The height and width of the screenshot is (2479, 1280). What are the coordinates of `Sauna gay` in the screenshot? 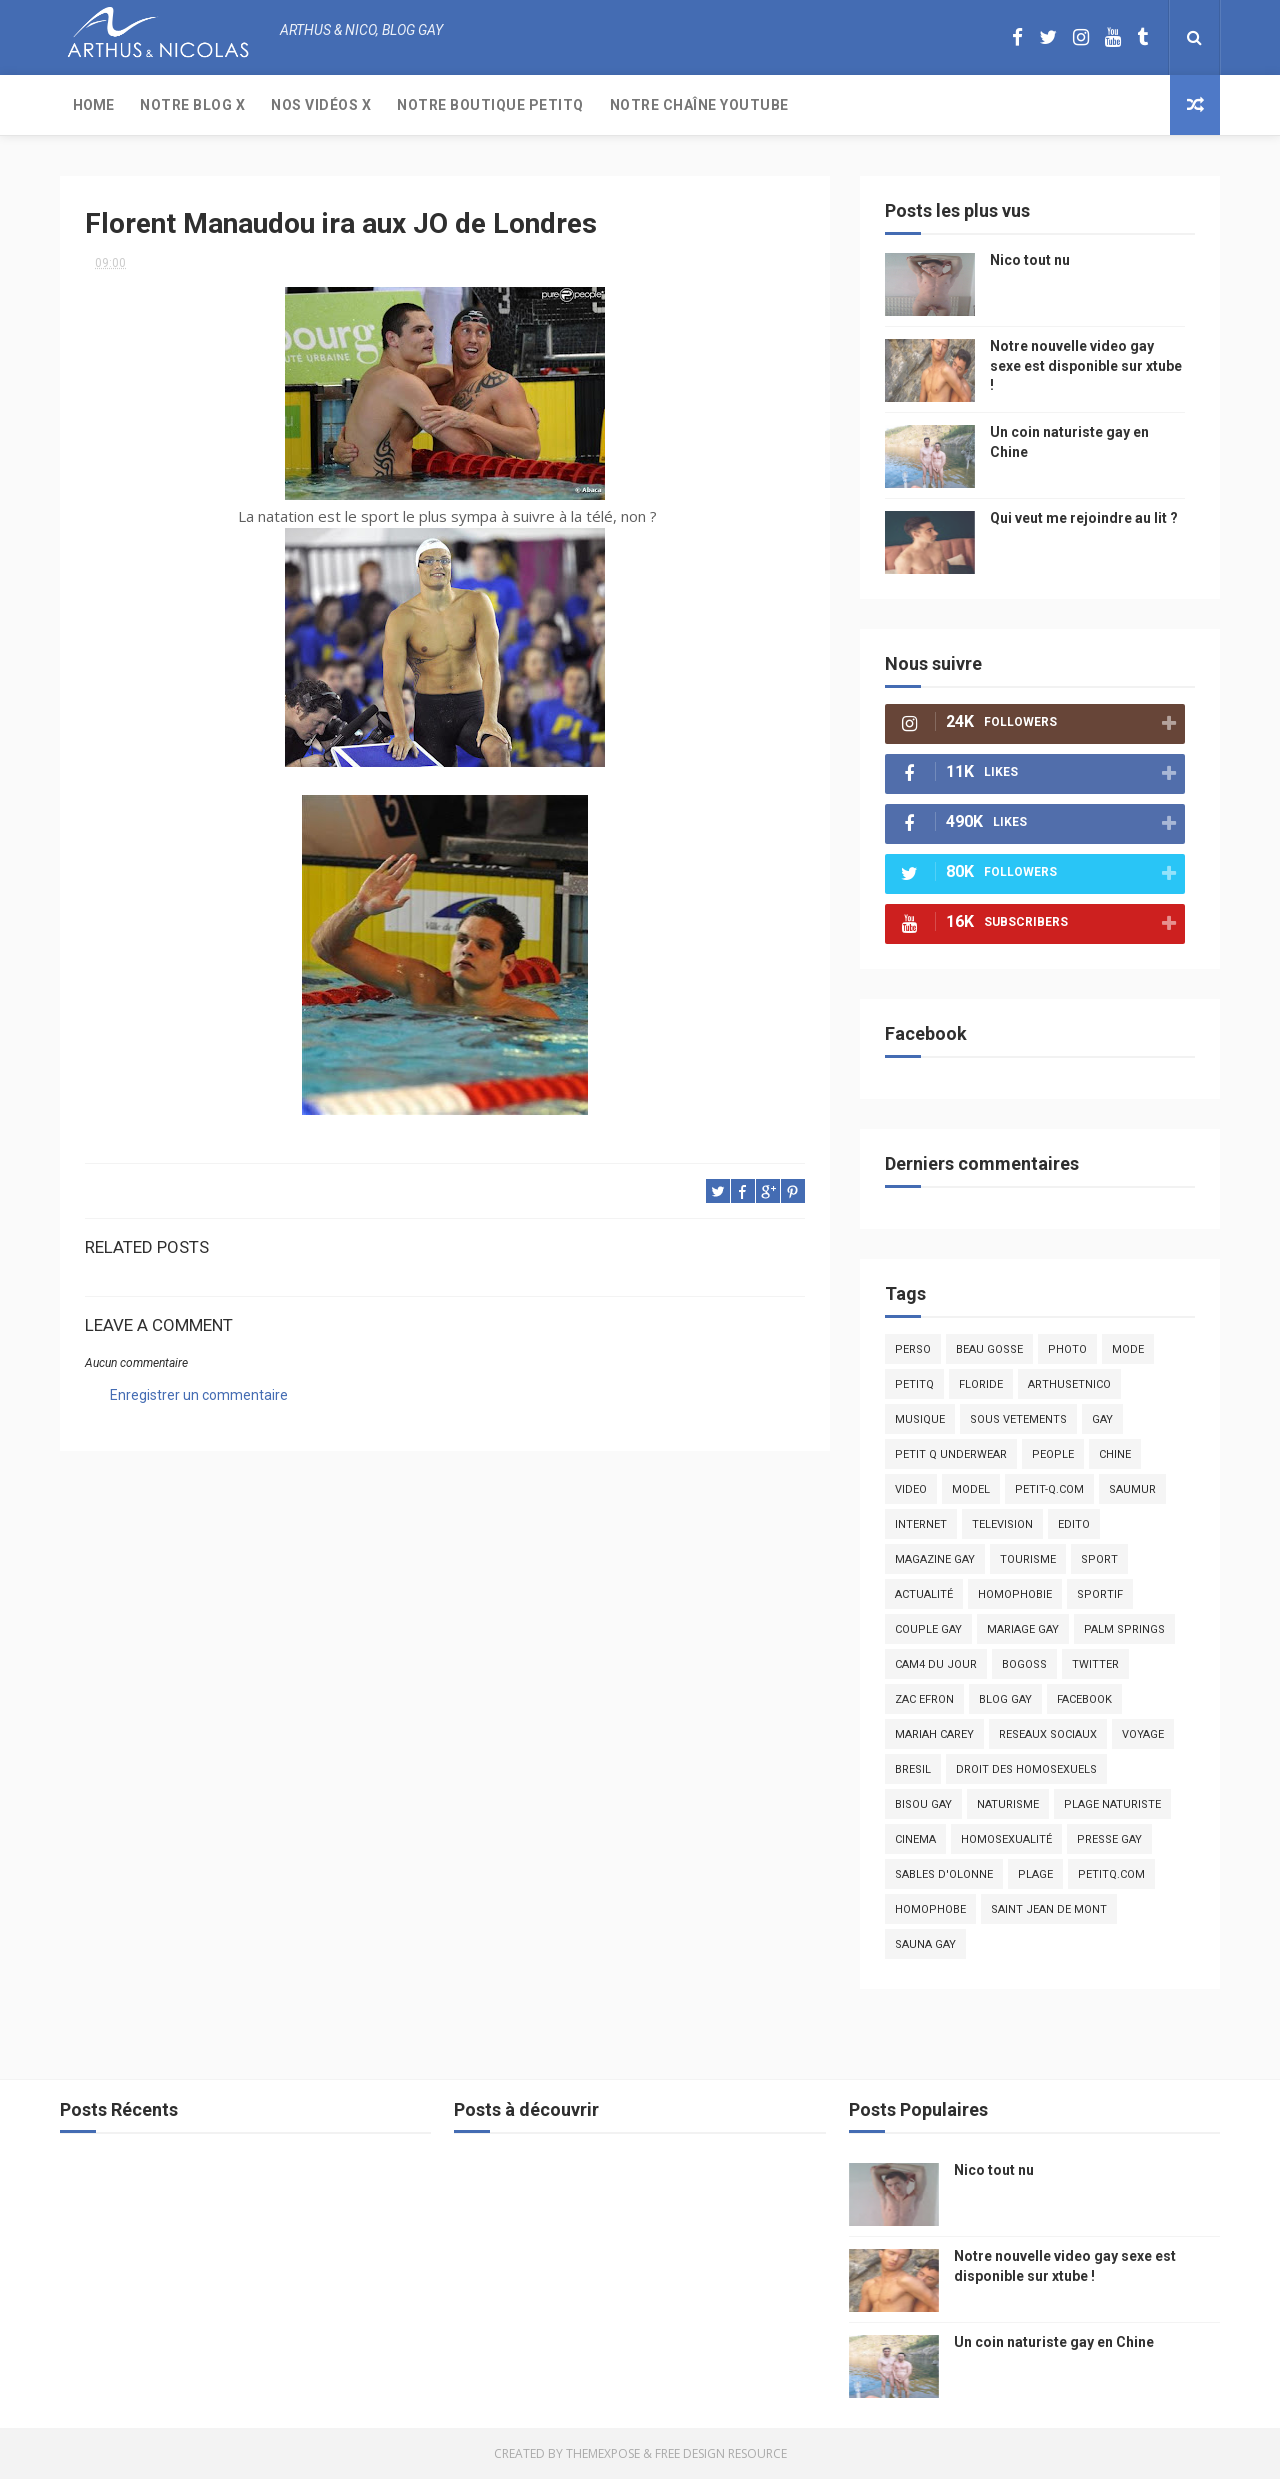 It's located at (925, 1944).